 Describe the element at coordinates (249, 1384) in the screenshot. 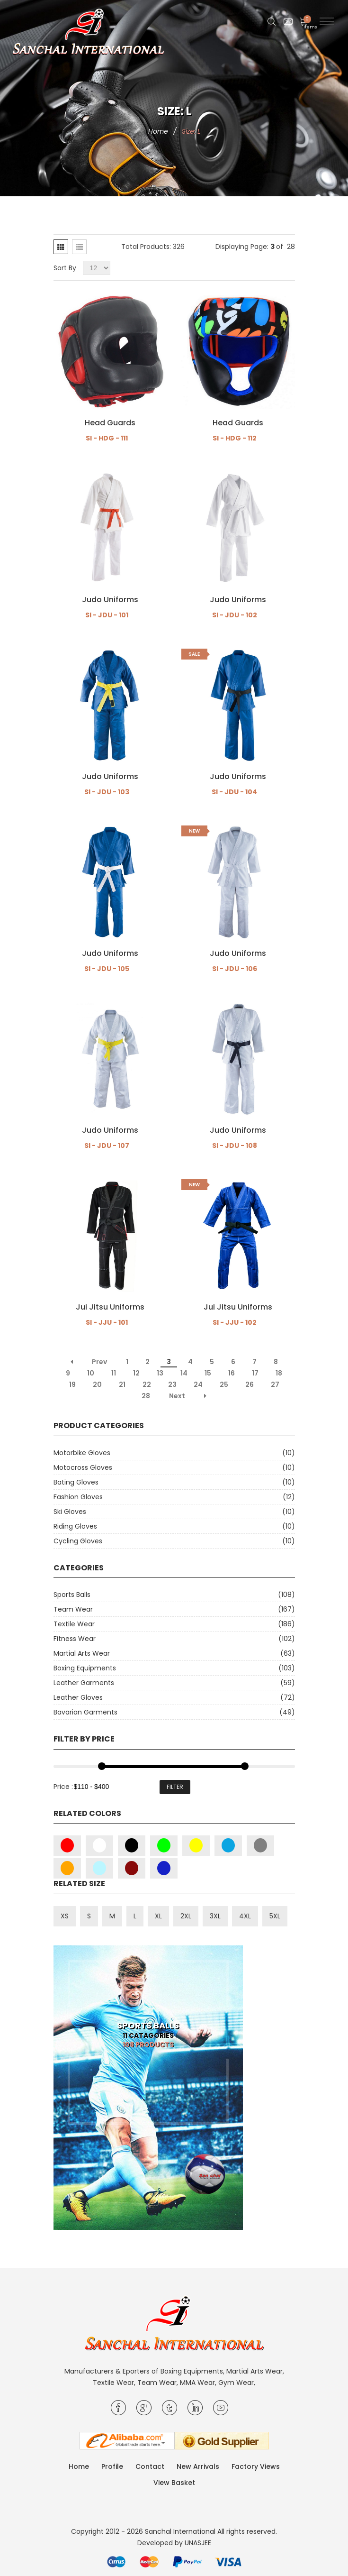

I see `26` at that location.